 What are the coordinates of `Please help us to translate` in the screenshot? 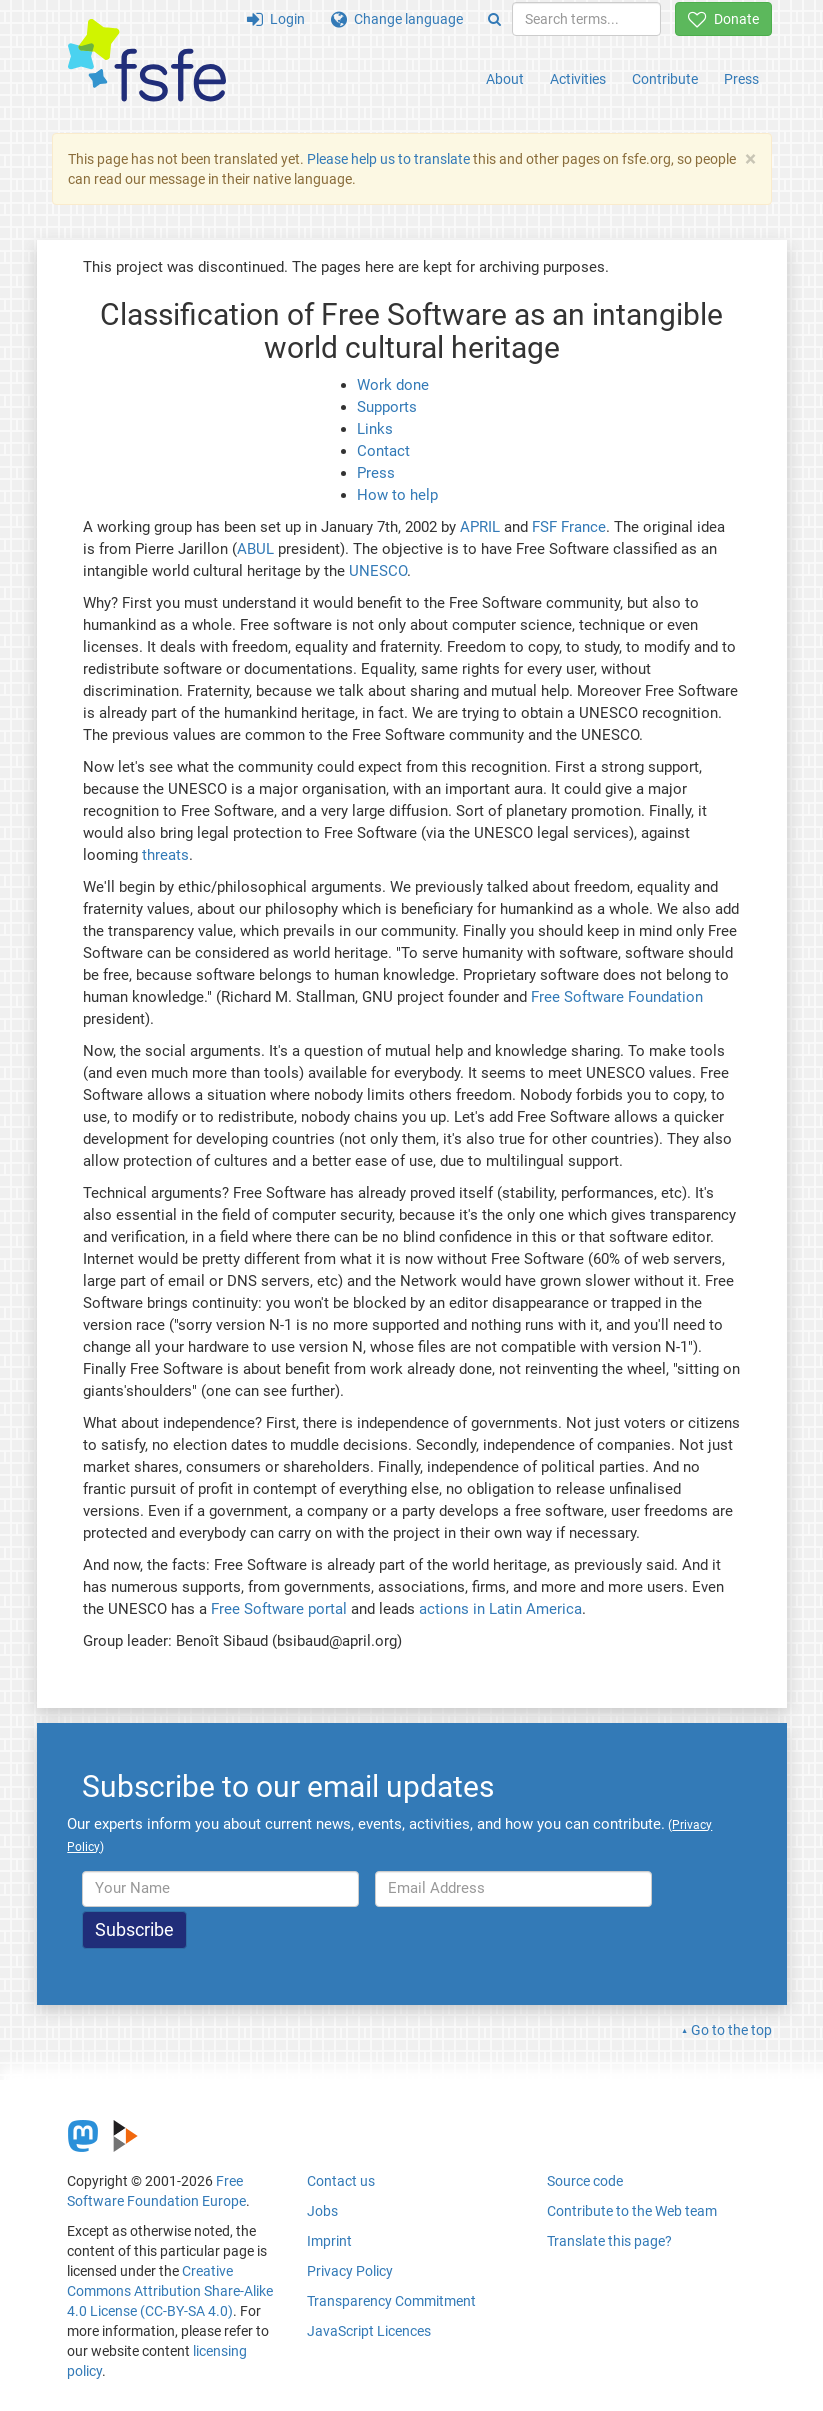 It's located at (388, 159).